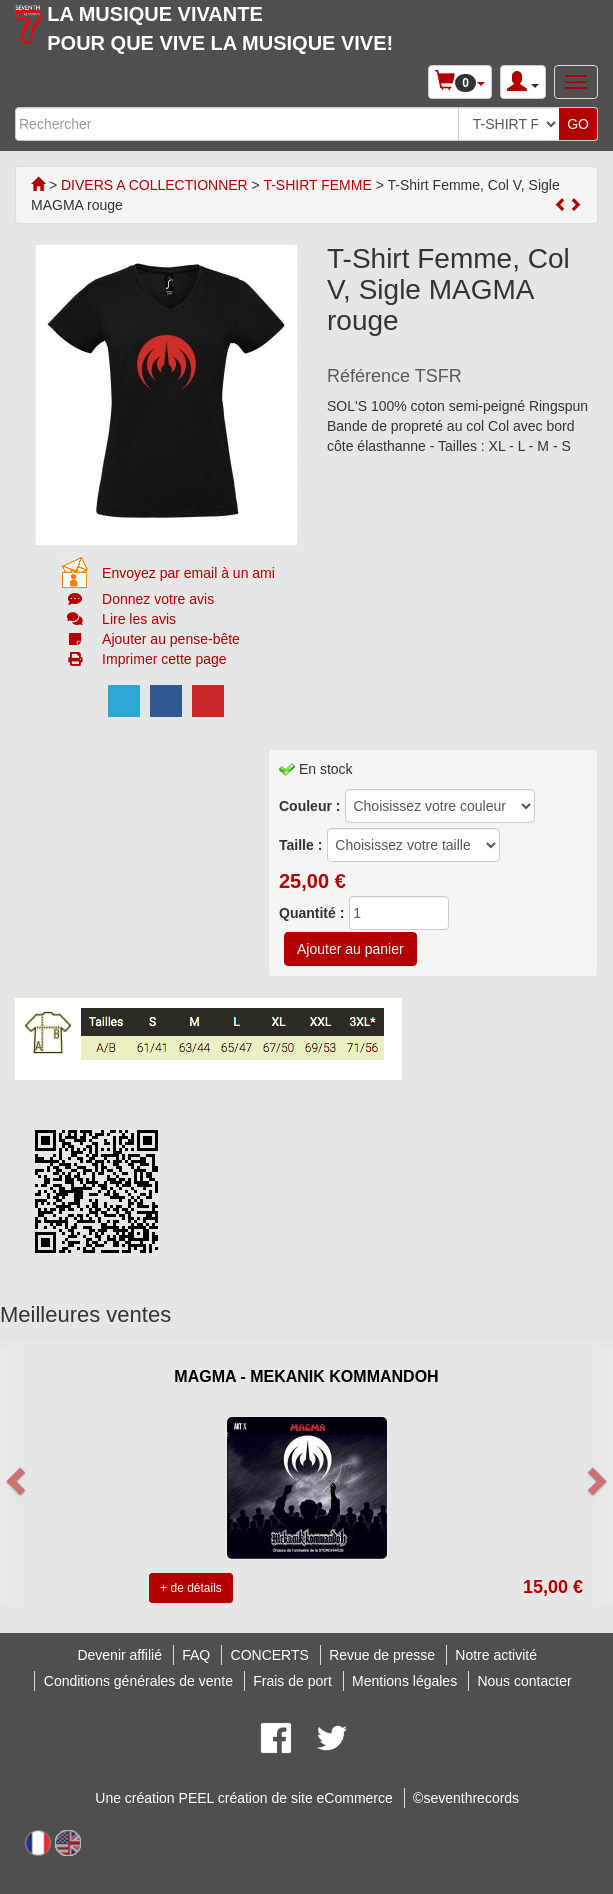 The height and width of the screenshot is (1894, 613). Describe the element at coordinates (119, 1655) in the screenshot. I see `Devenir affilié` at that location.